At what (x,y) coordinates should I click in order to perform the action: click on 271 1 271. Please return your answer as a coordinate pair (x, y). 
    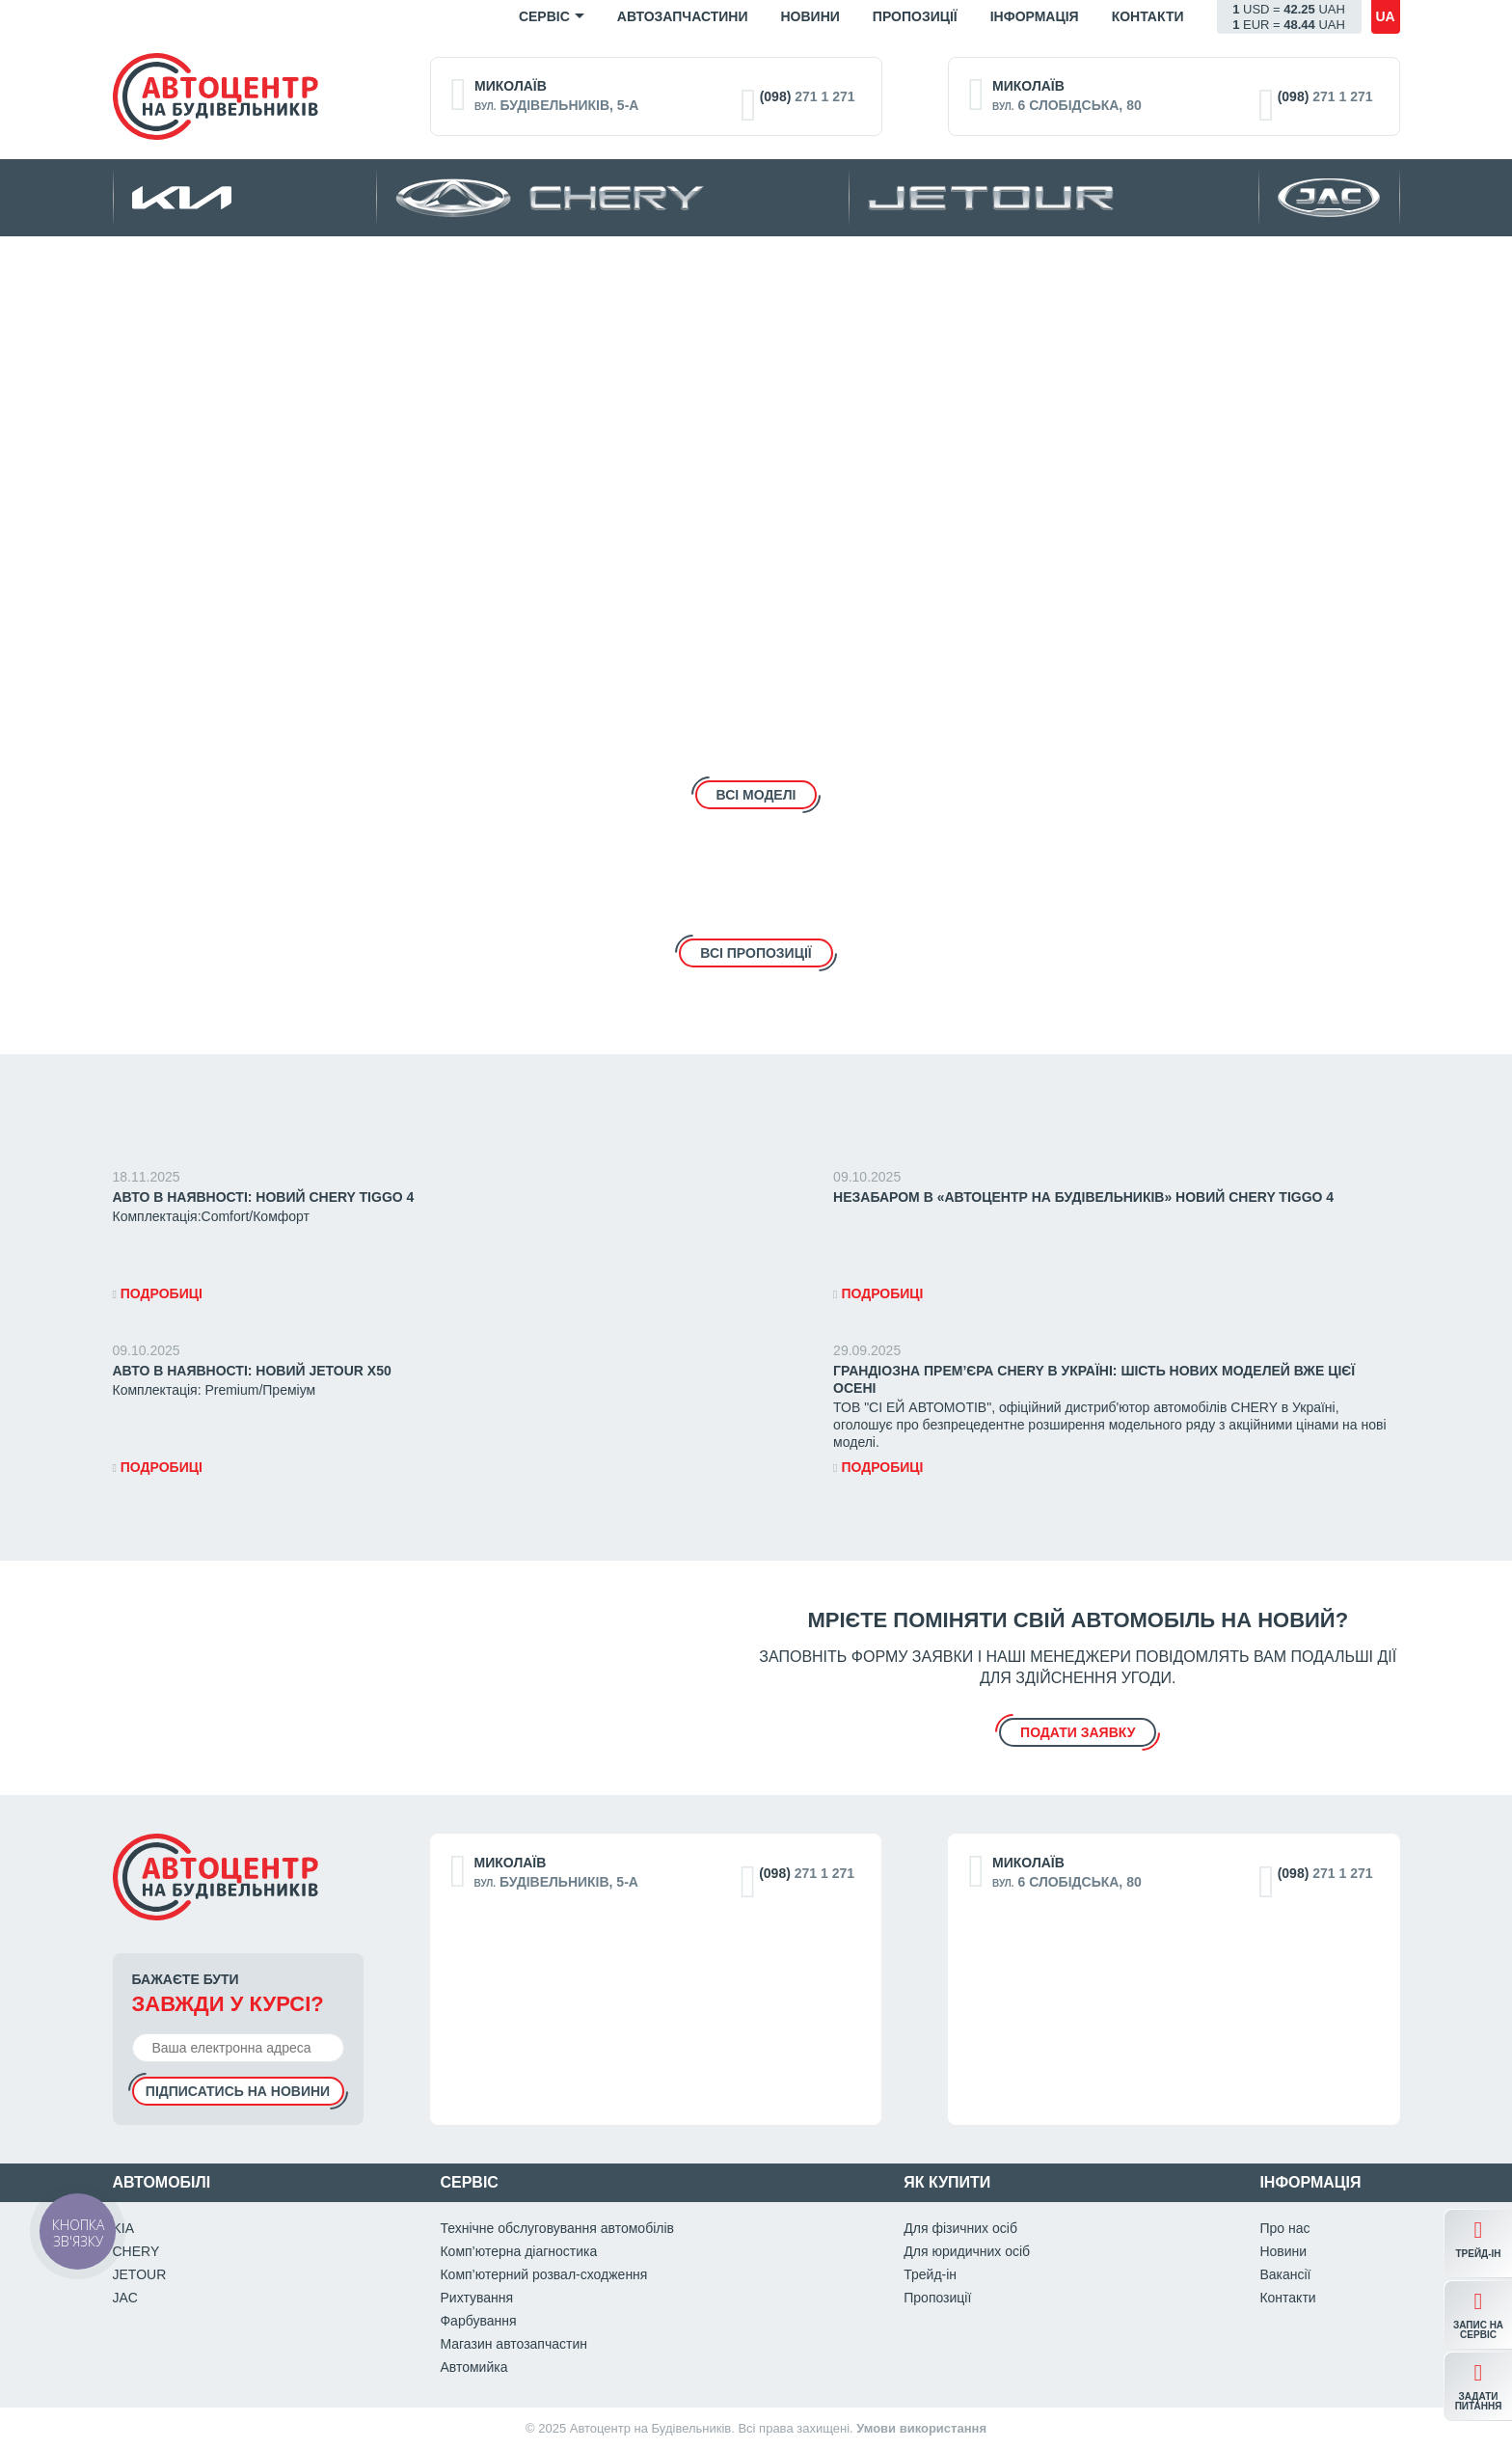
    Looking at the image, I should click on (807, 96).